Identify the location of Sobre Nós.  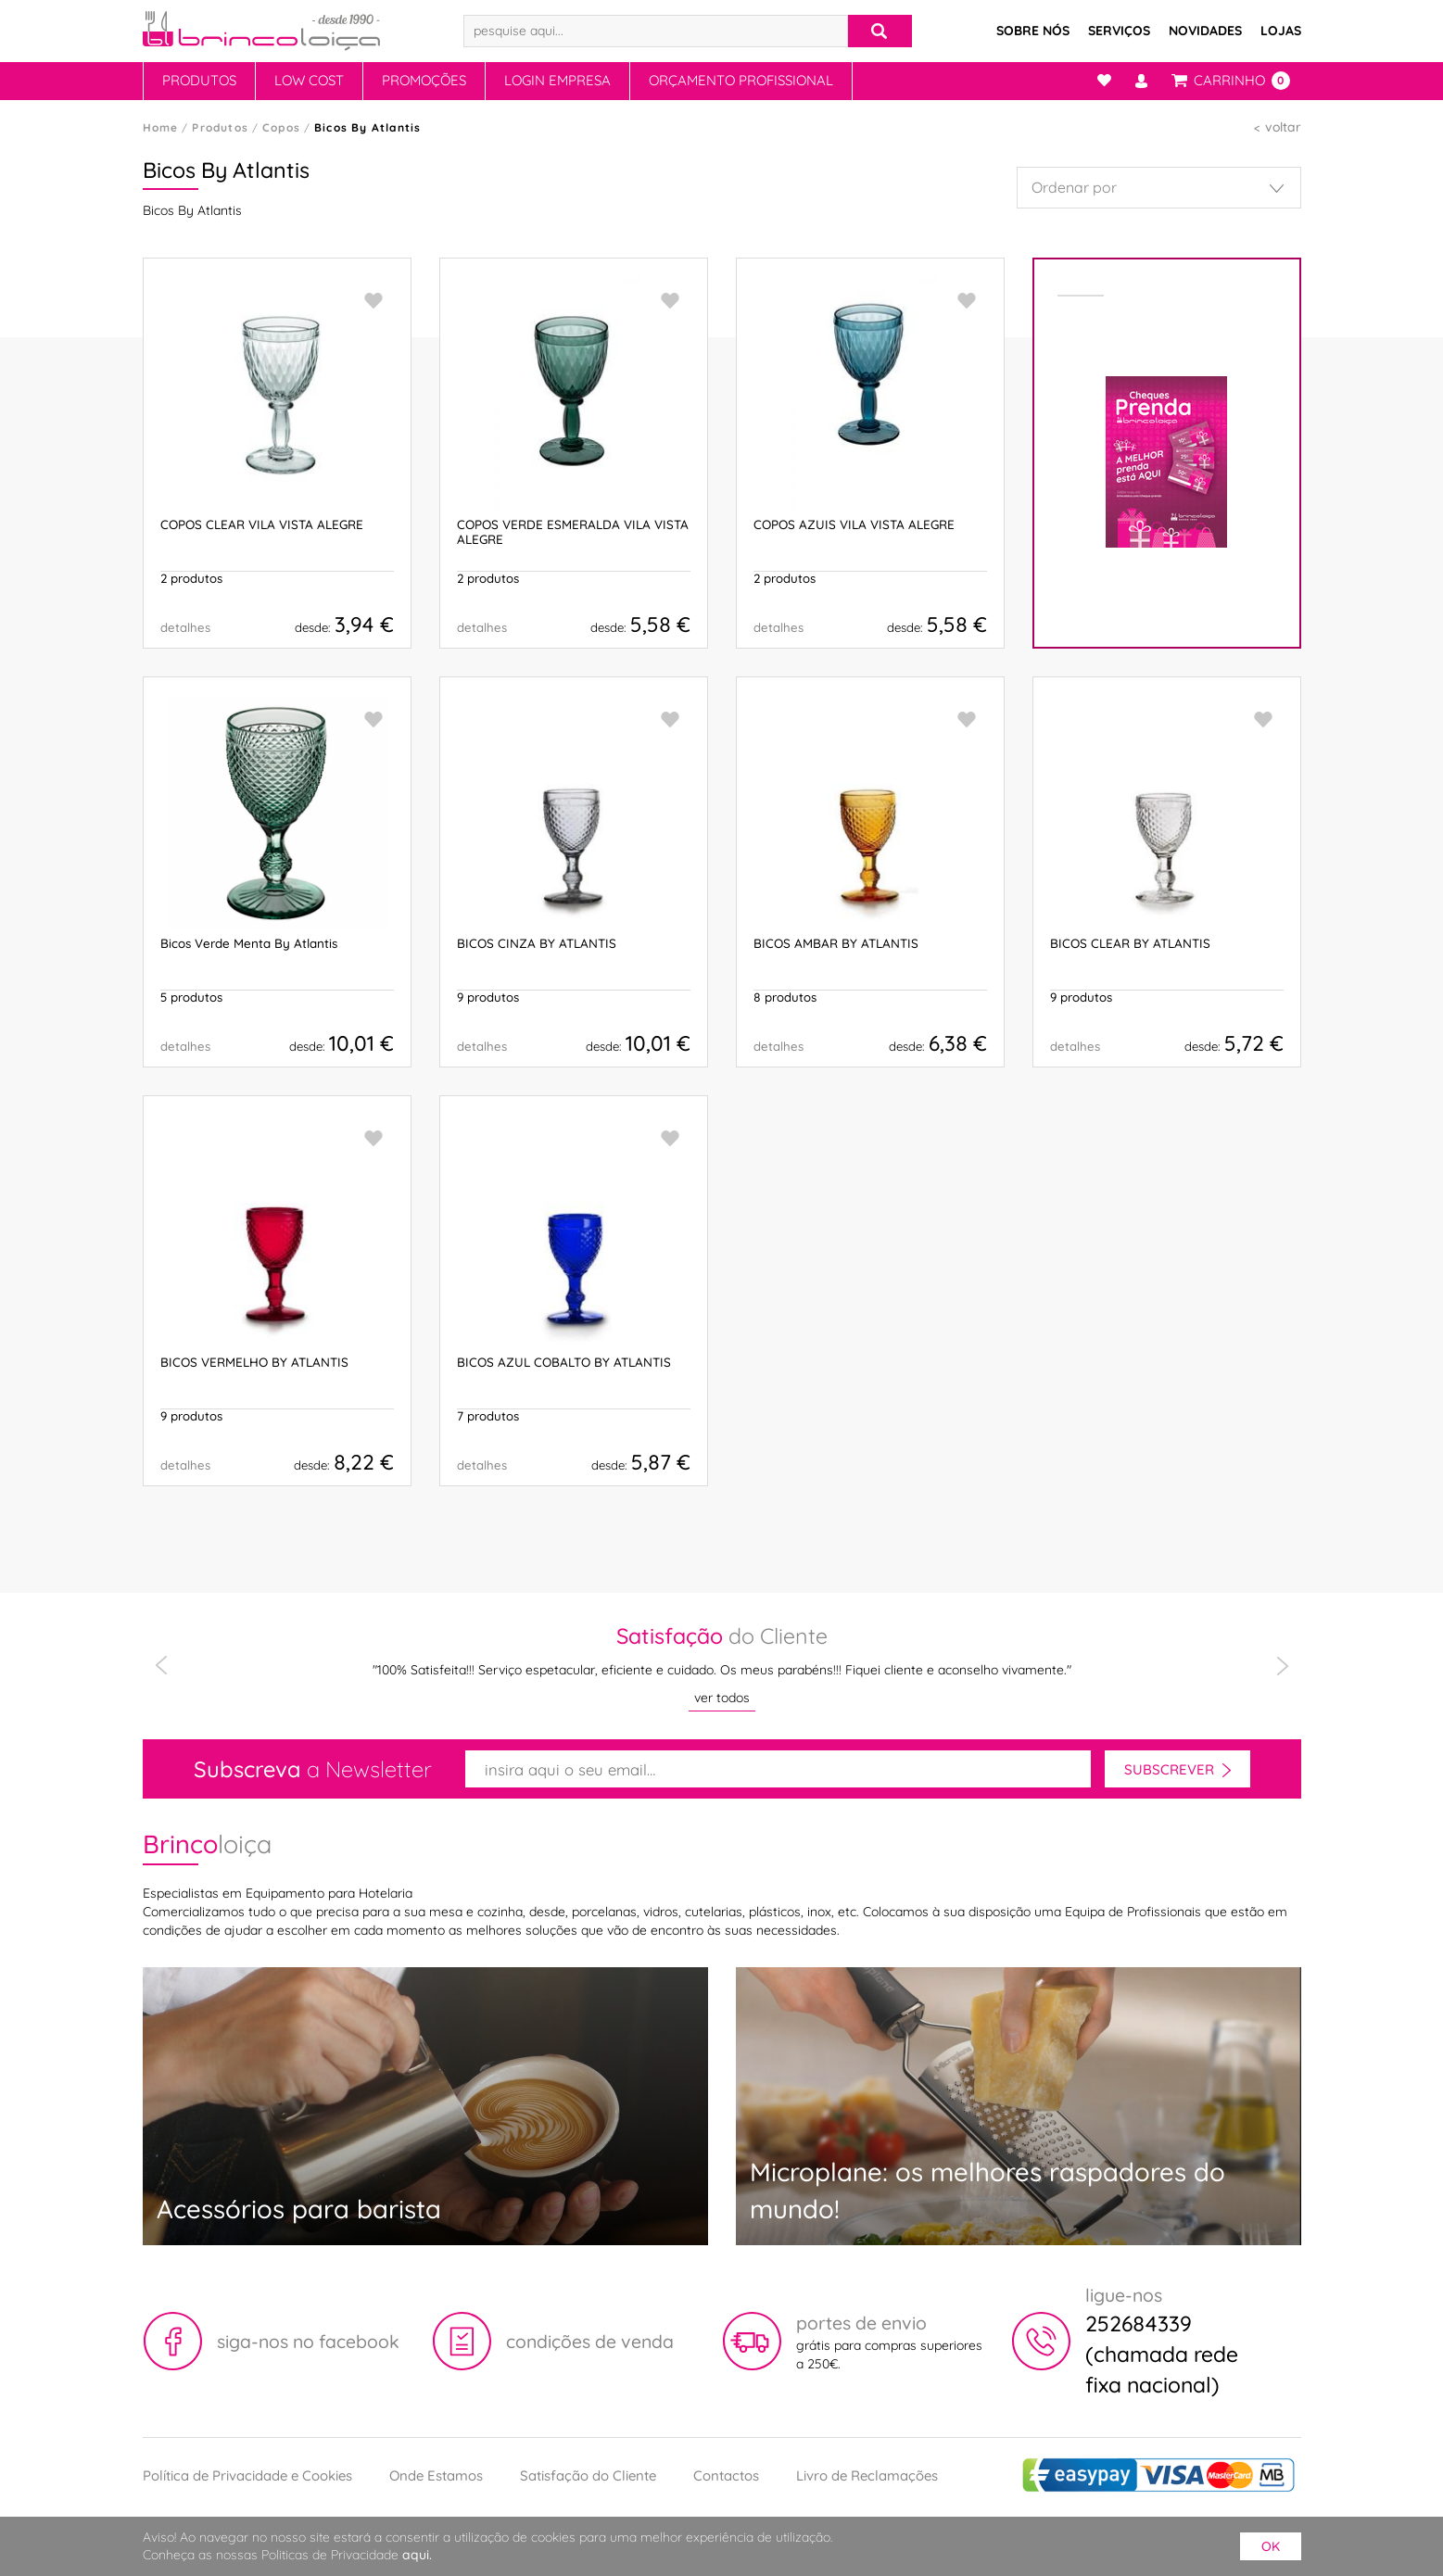
(1033, 30).